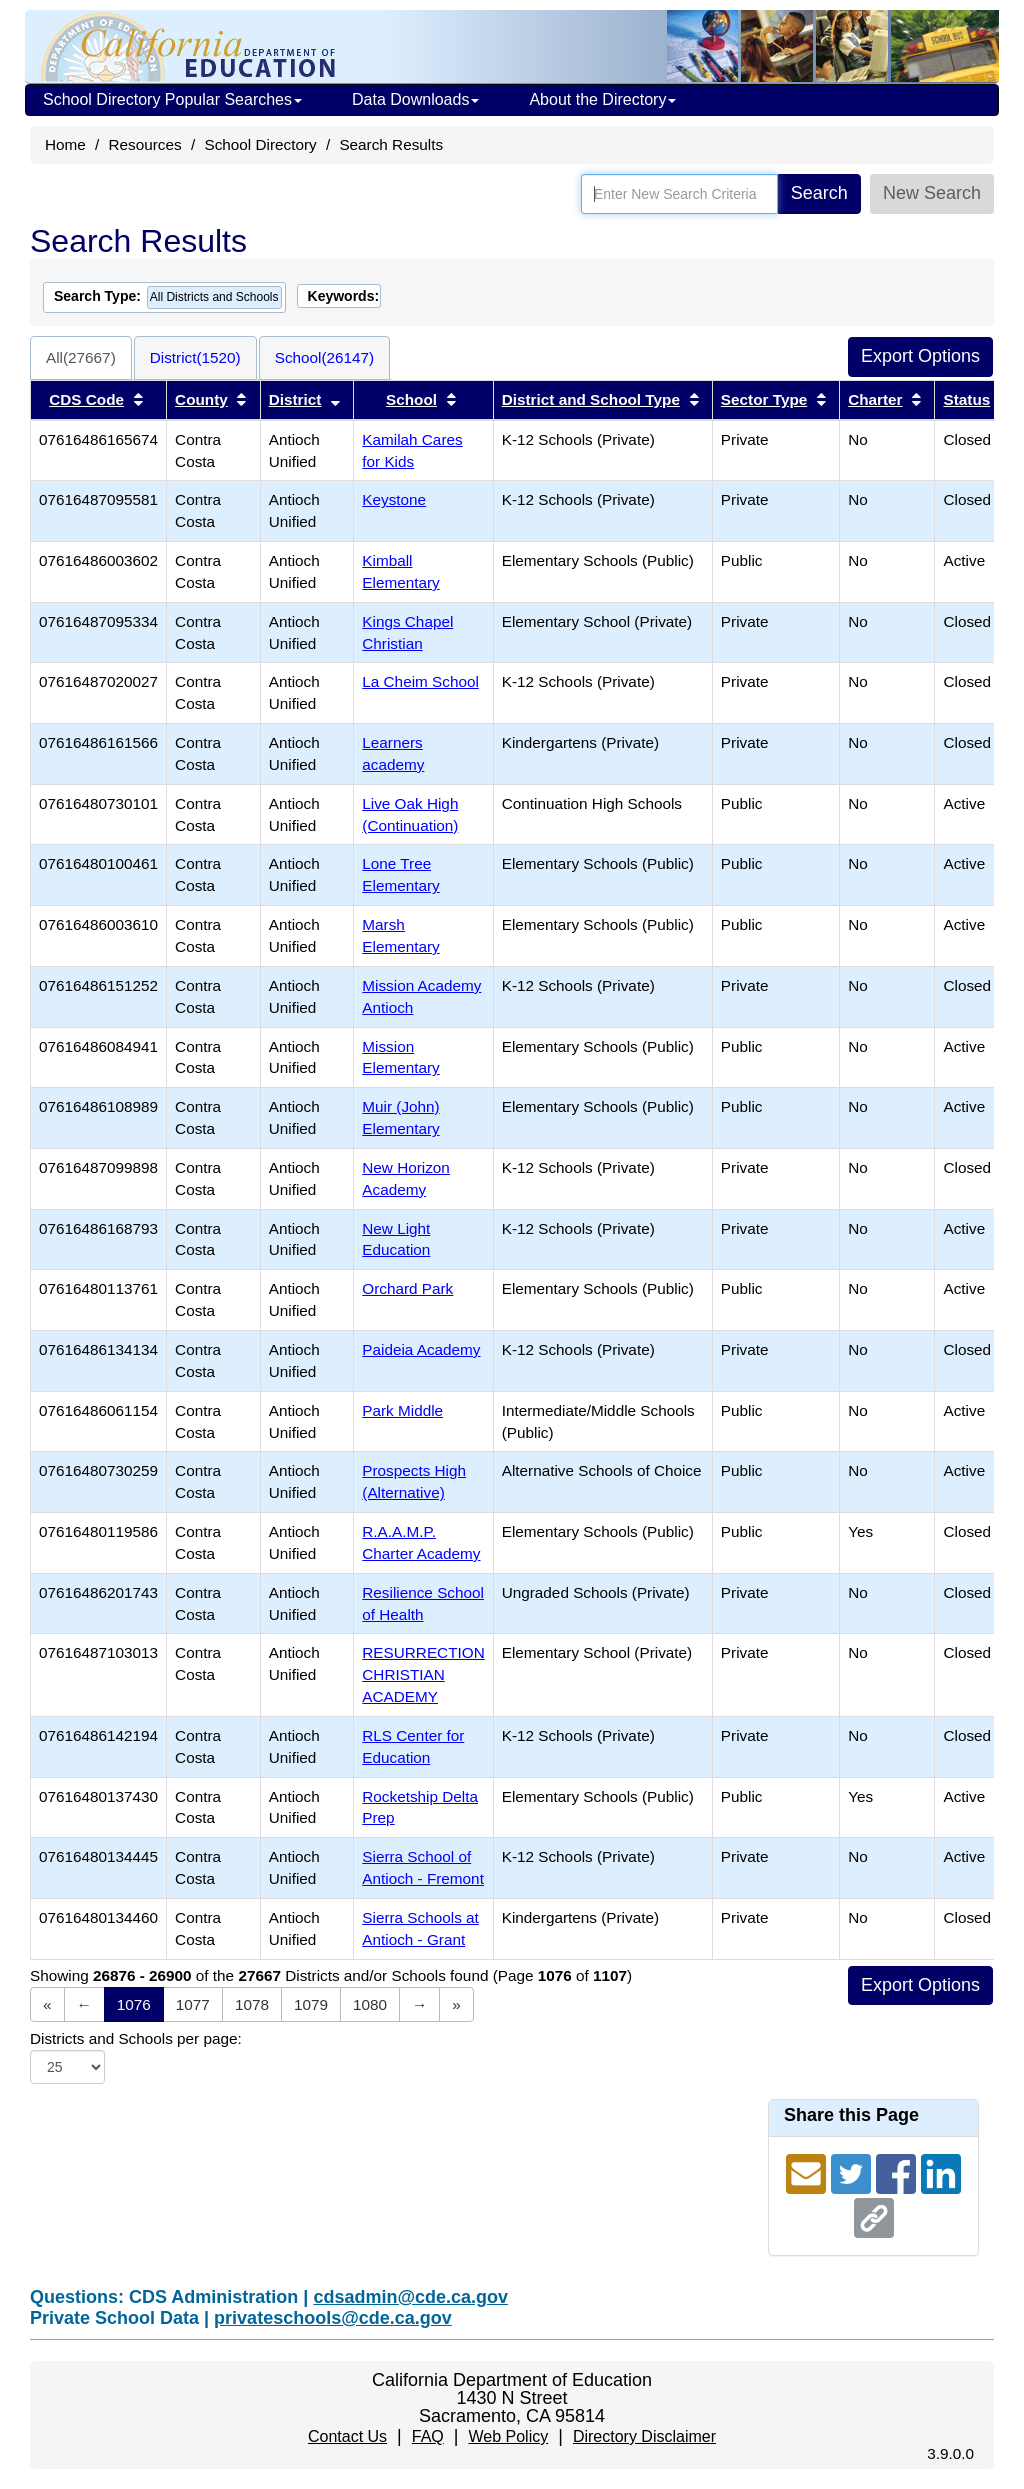 This screenshot has width=1024, height=2489. What do you see at coordinates (201, 399) in the screenshot?
I see `County` at bounding box center [201, 399].